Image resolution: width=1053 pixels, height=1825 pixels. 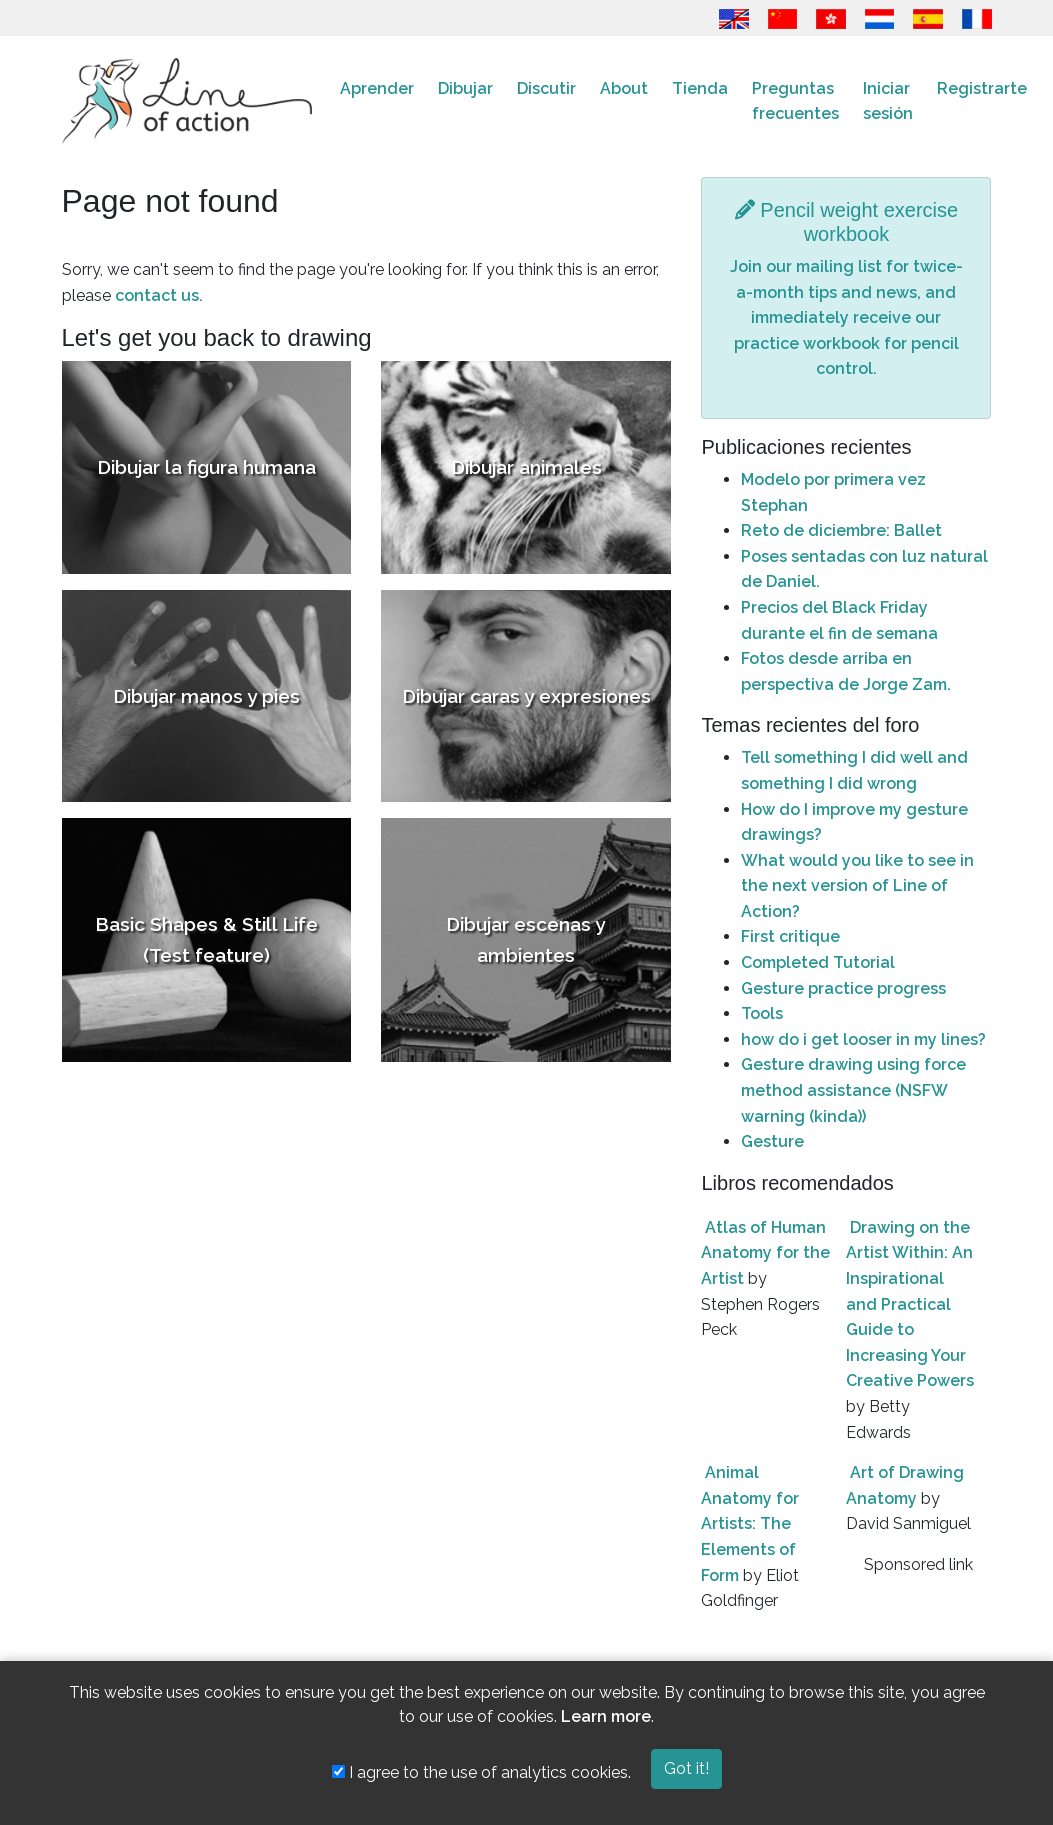 I want to click on Animal Anatomy for Artists: The Elements of Form, so click(x=750, y=1523).